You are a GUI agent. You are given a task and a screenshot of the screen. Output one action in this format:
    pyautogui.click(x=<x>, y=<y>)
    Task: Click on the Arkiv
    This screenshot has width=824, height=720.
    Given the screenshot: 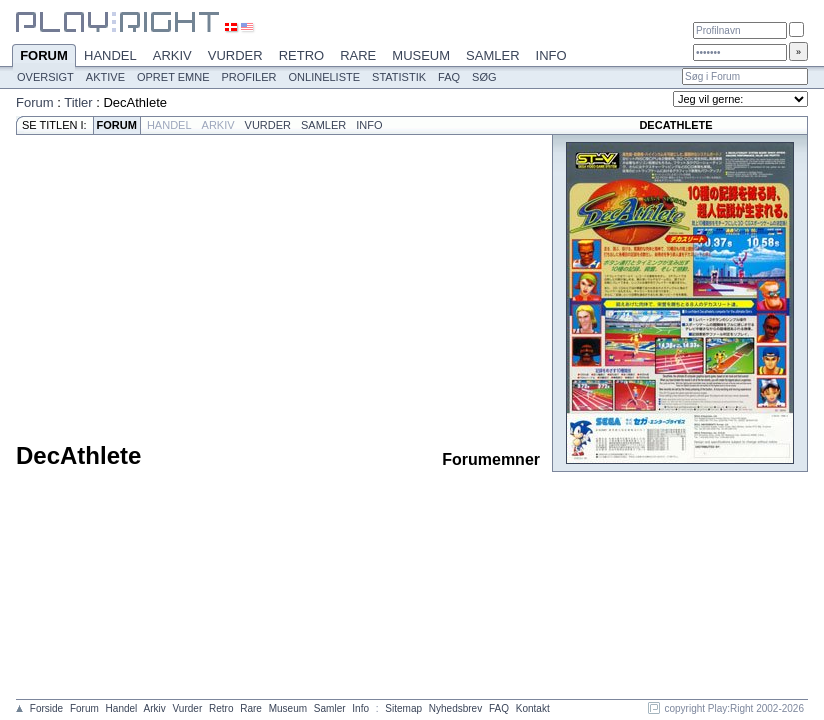 What is the action you would take?
    pyautogui.click(x=172, y=55)
    